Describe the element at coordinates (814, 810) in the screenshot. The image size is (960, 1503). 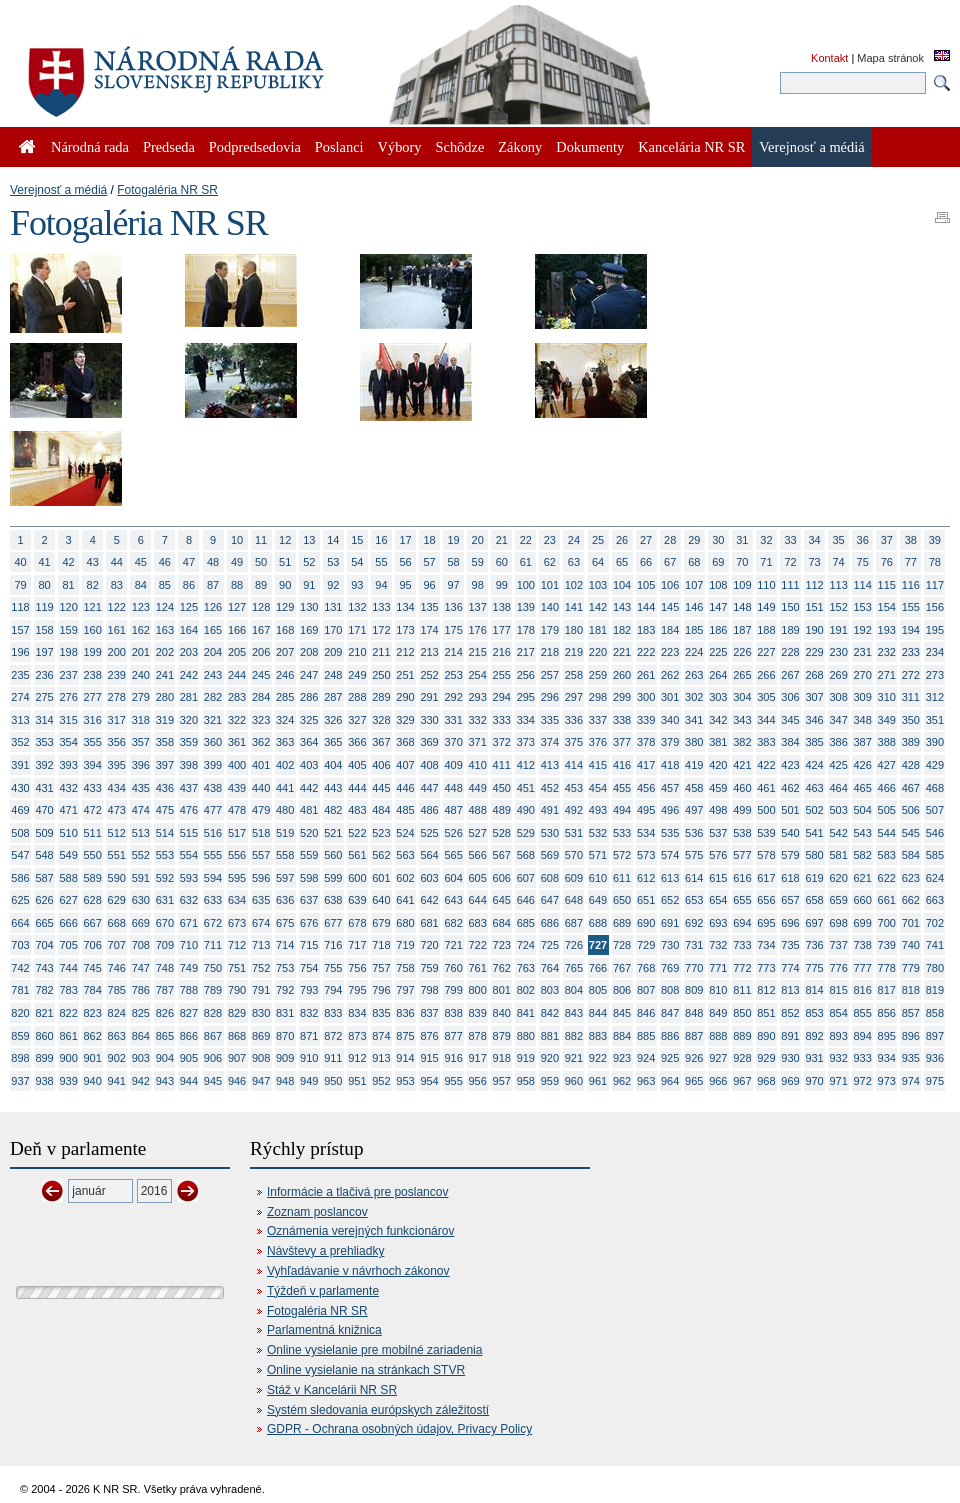
I see `502` at that location.